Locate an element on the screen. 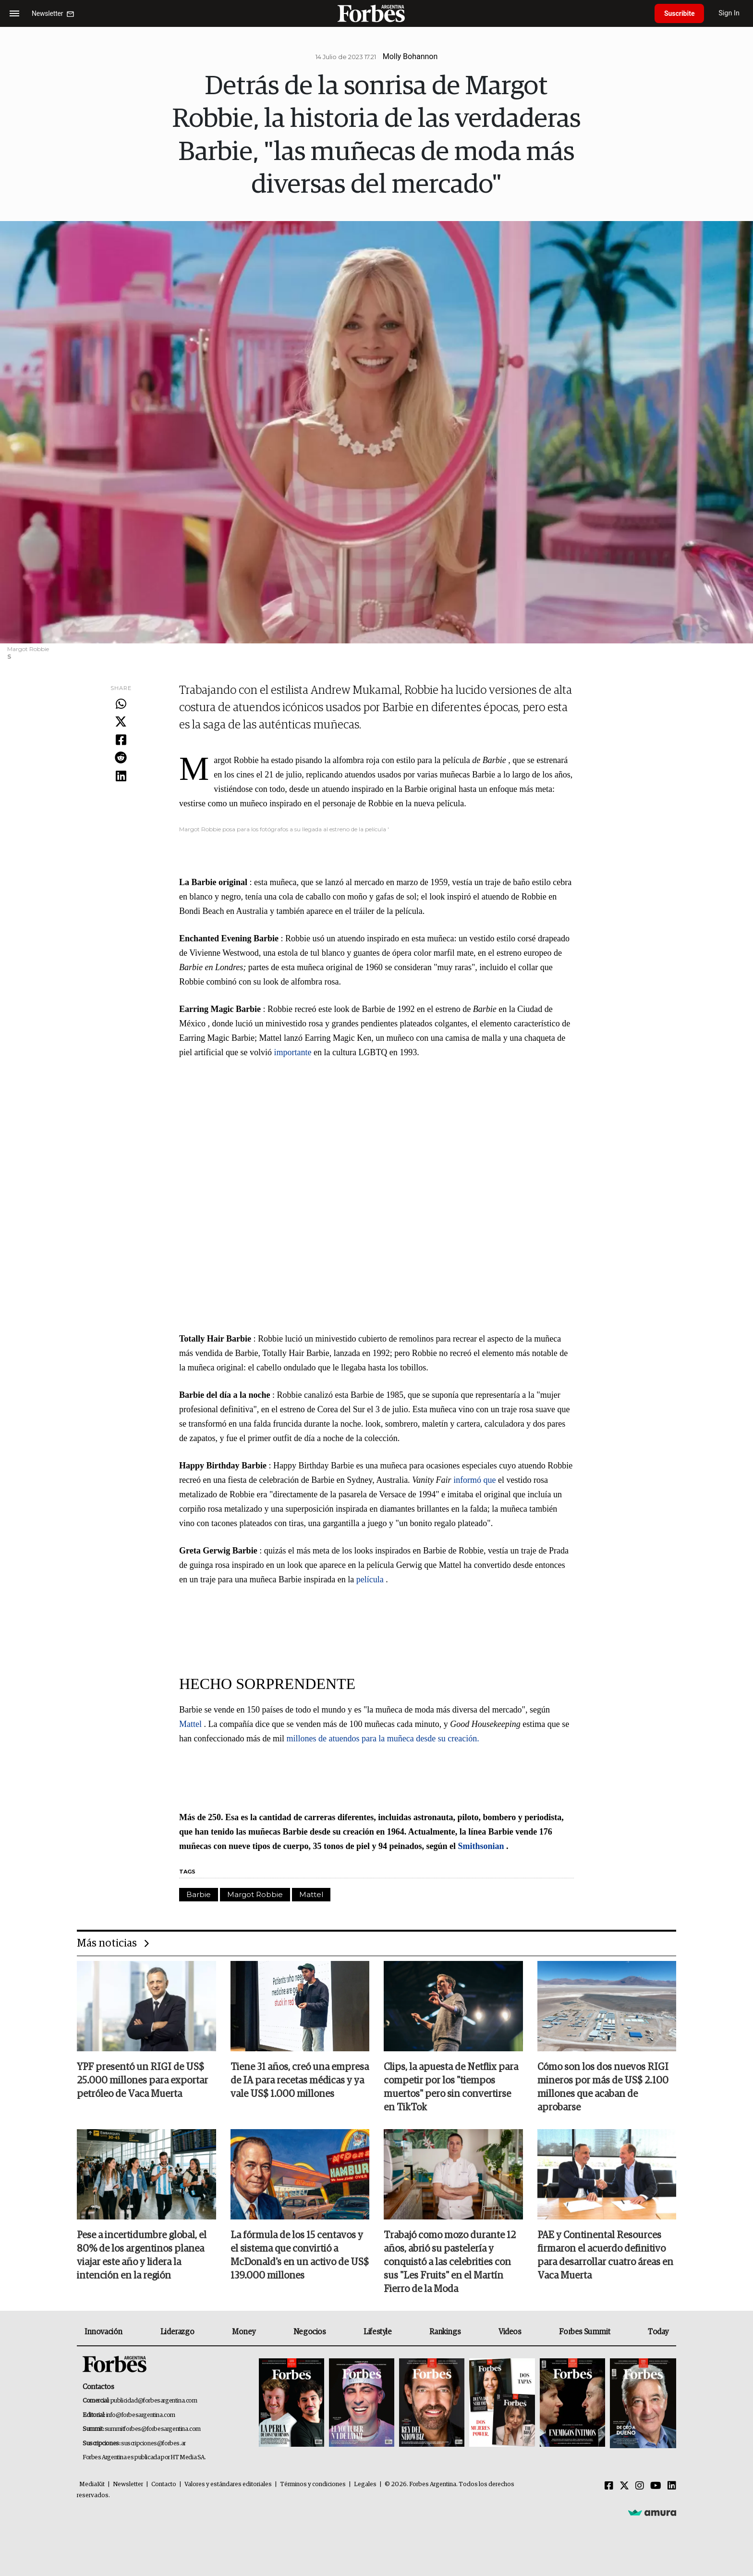 The height and width of the screenshot is (2576, 753). publicidad@forbesargentina.com is located at coordinates (153, 2401).